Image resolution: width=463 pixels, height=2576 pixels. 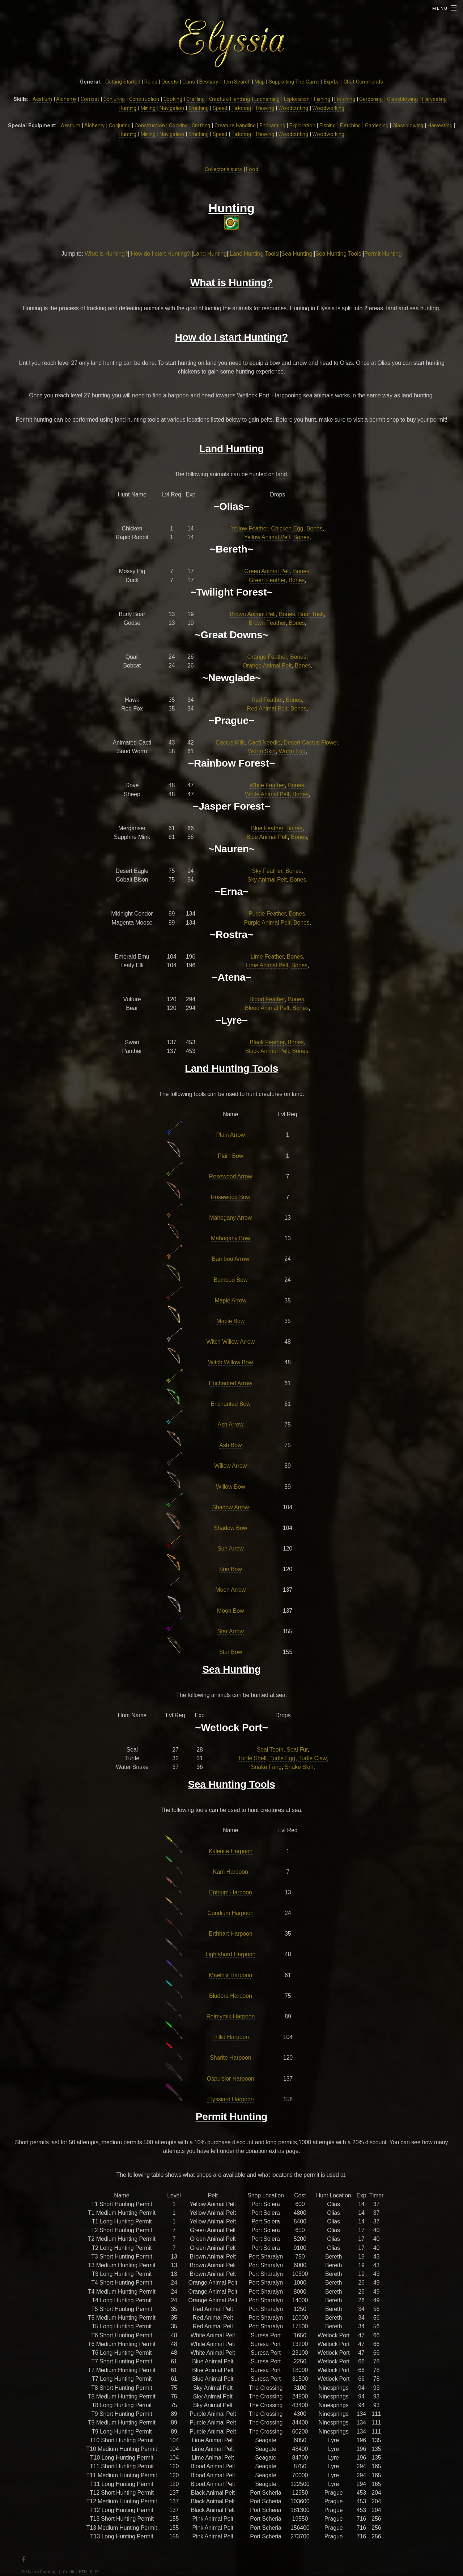 I want to click on Purple Feather, so click(x=267, y=913).